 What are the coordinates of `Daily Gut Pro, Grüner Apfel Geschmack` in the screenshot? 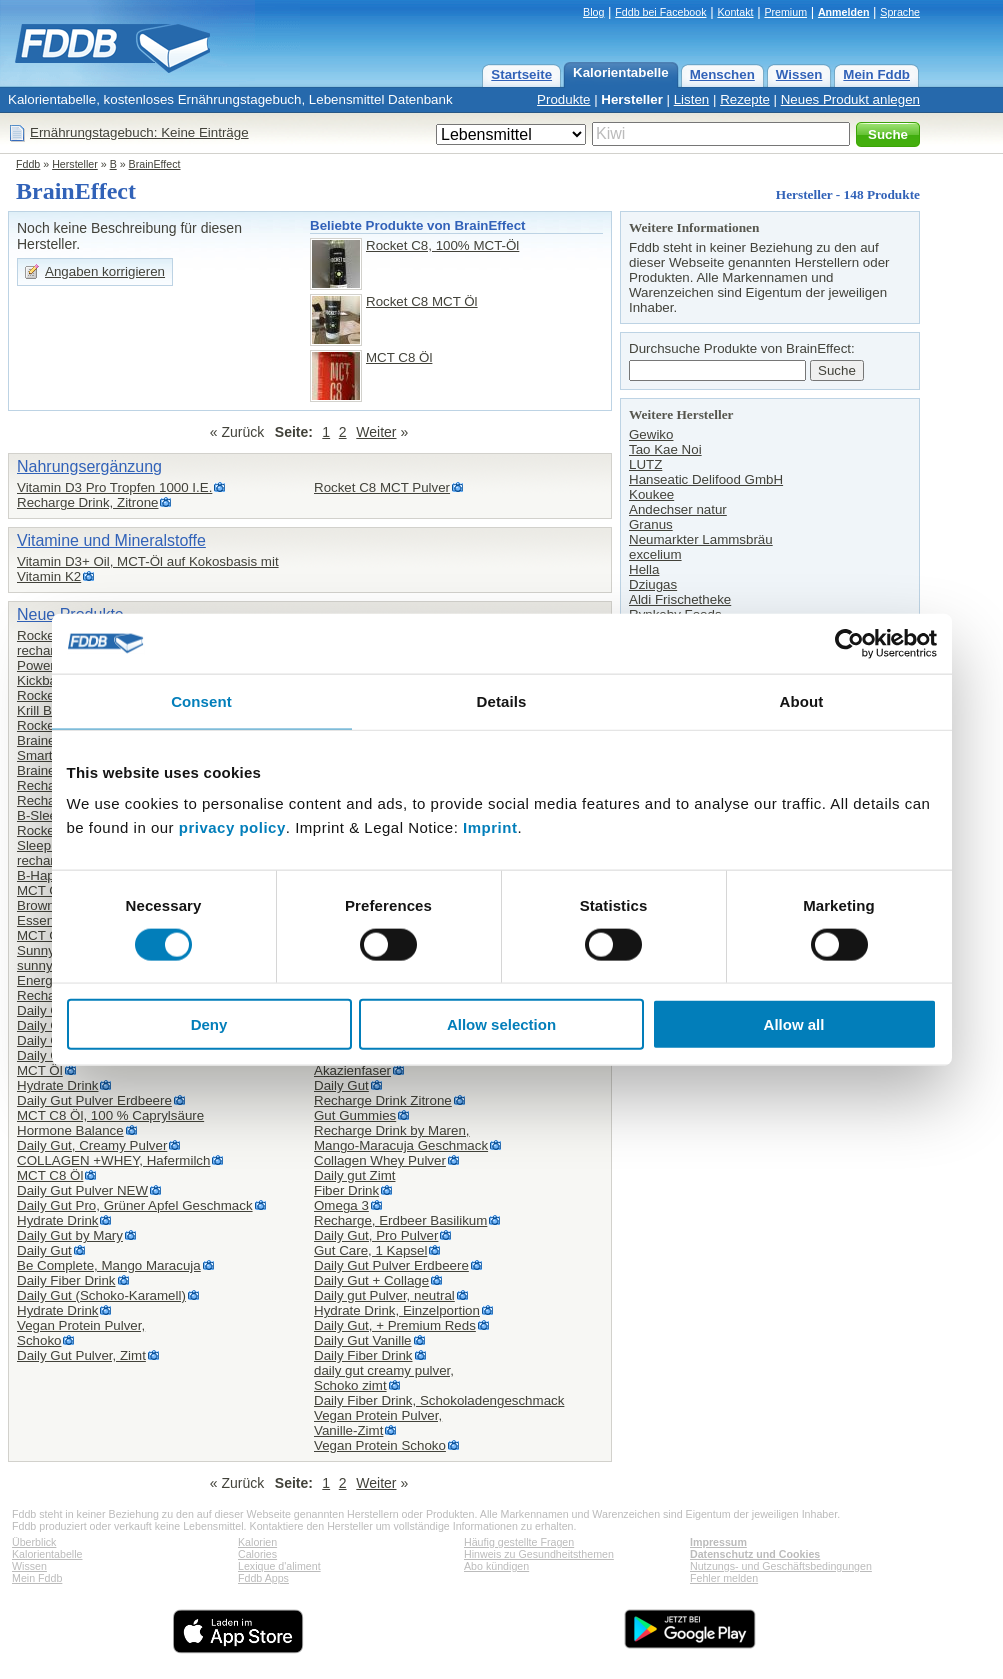 It's located at (135, 1205).